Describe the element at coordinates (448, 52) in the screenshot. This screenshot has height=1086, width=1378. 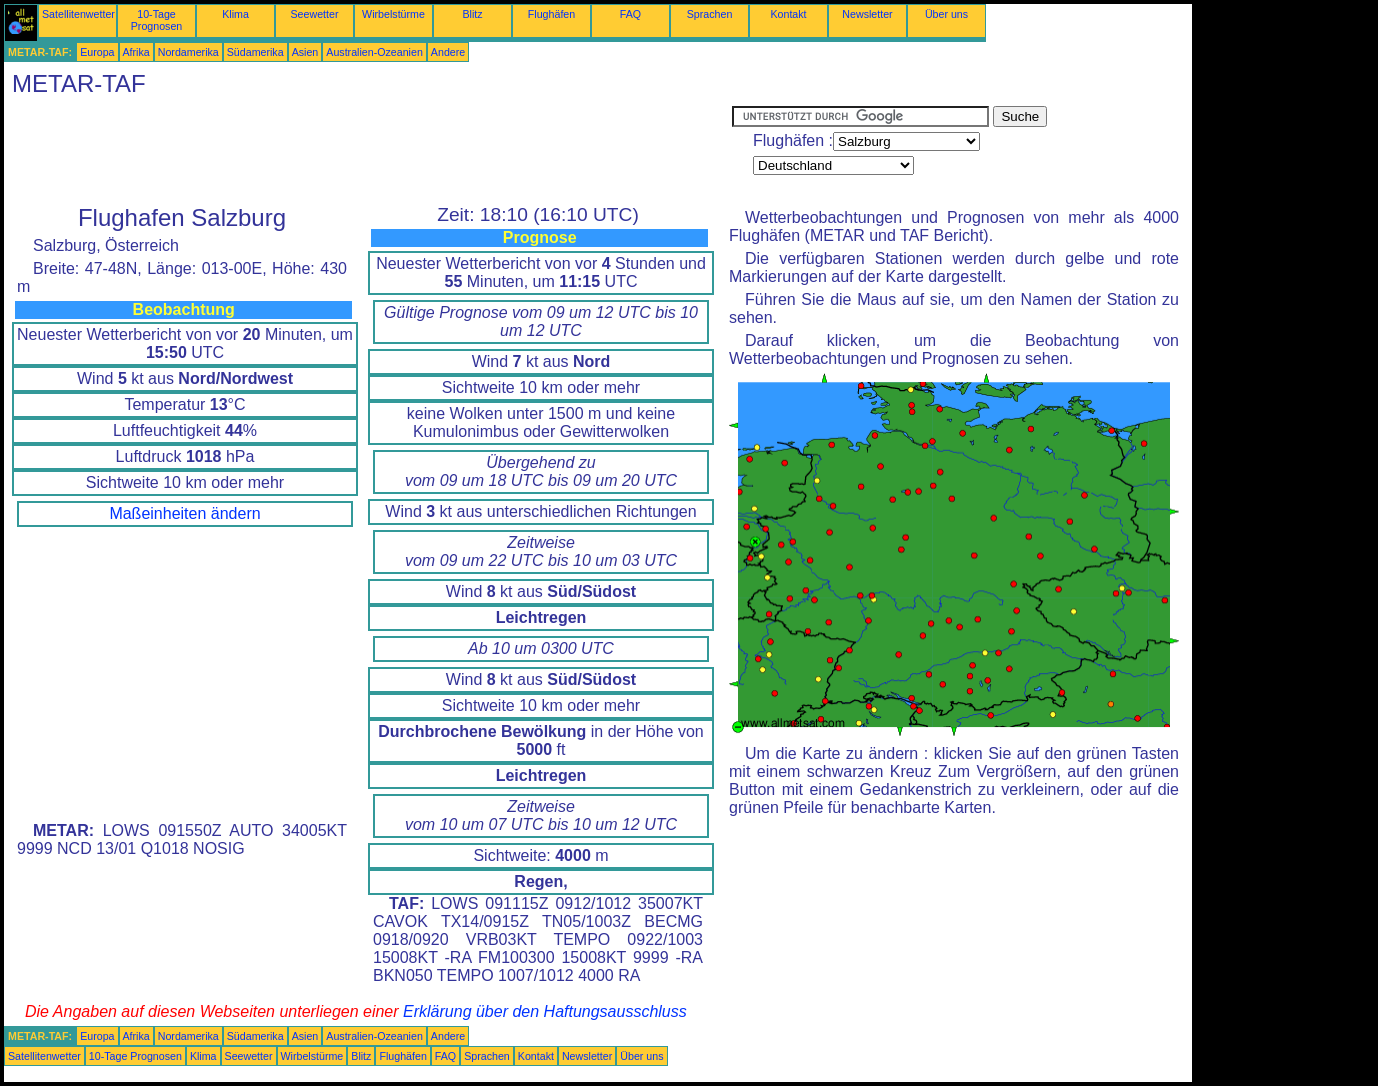
I see `Andere` at that location.